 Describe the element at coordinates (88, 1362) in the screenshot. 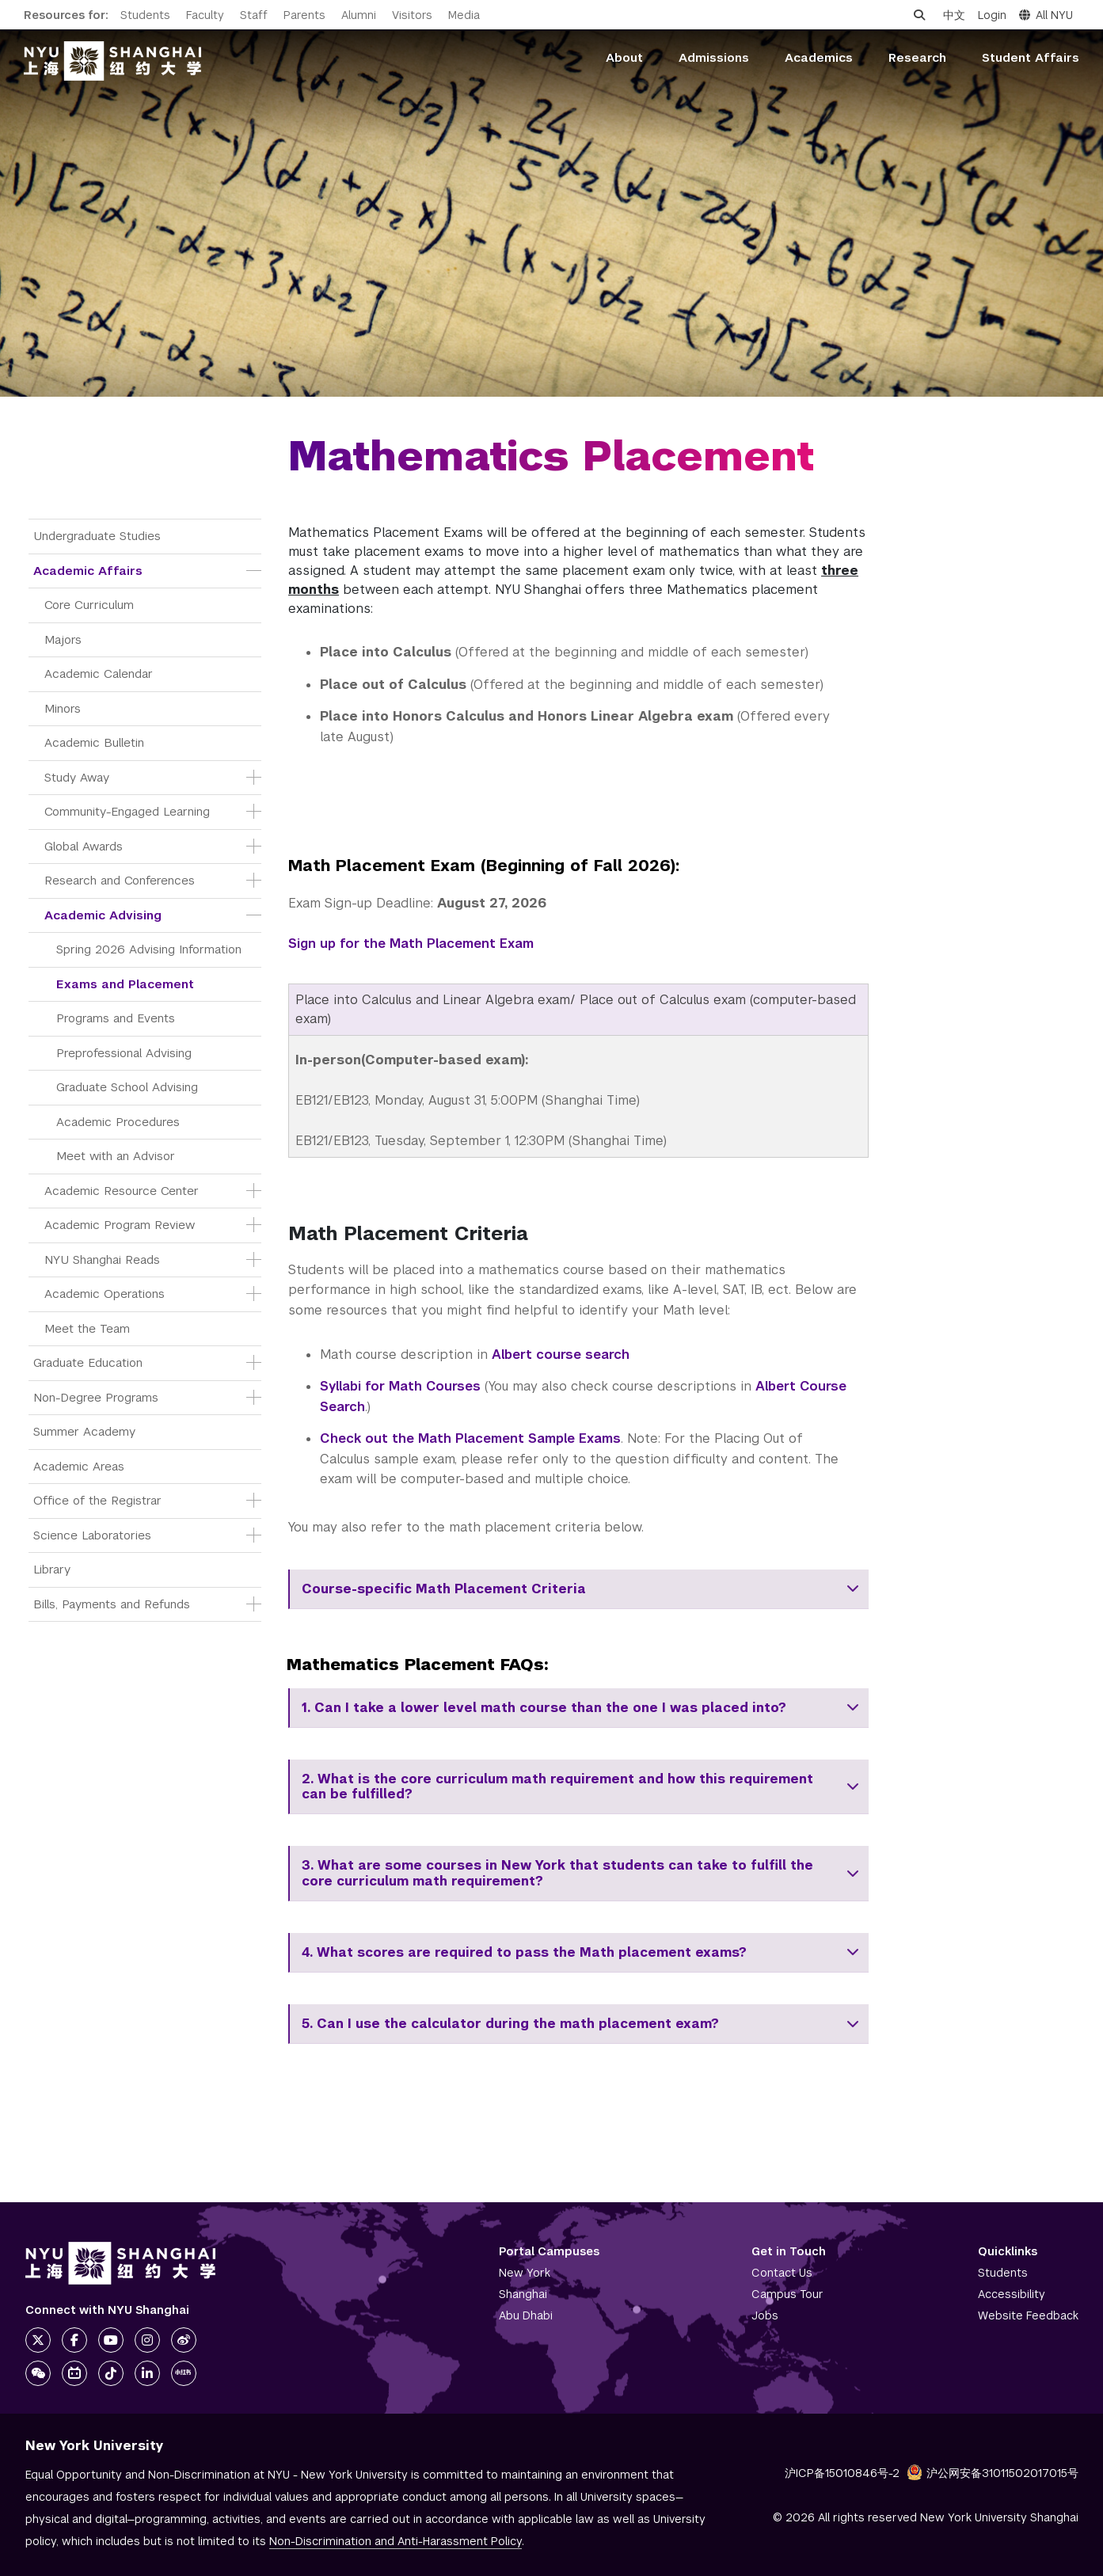

I see `Graduate Education` at that location.